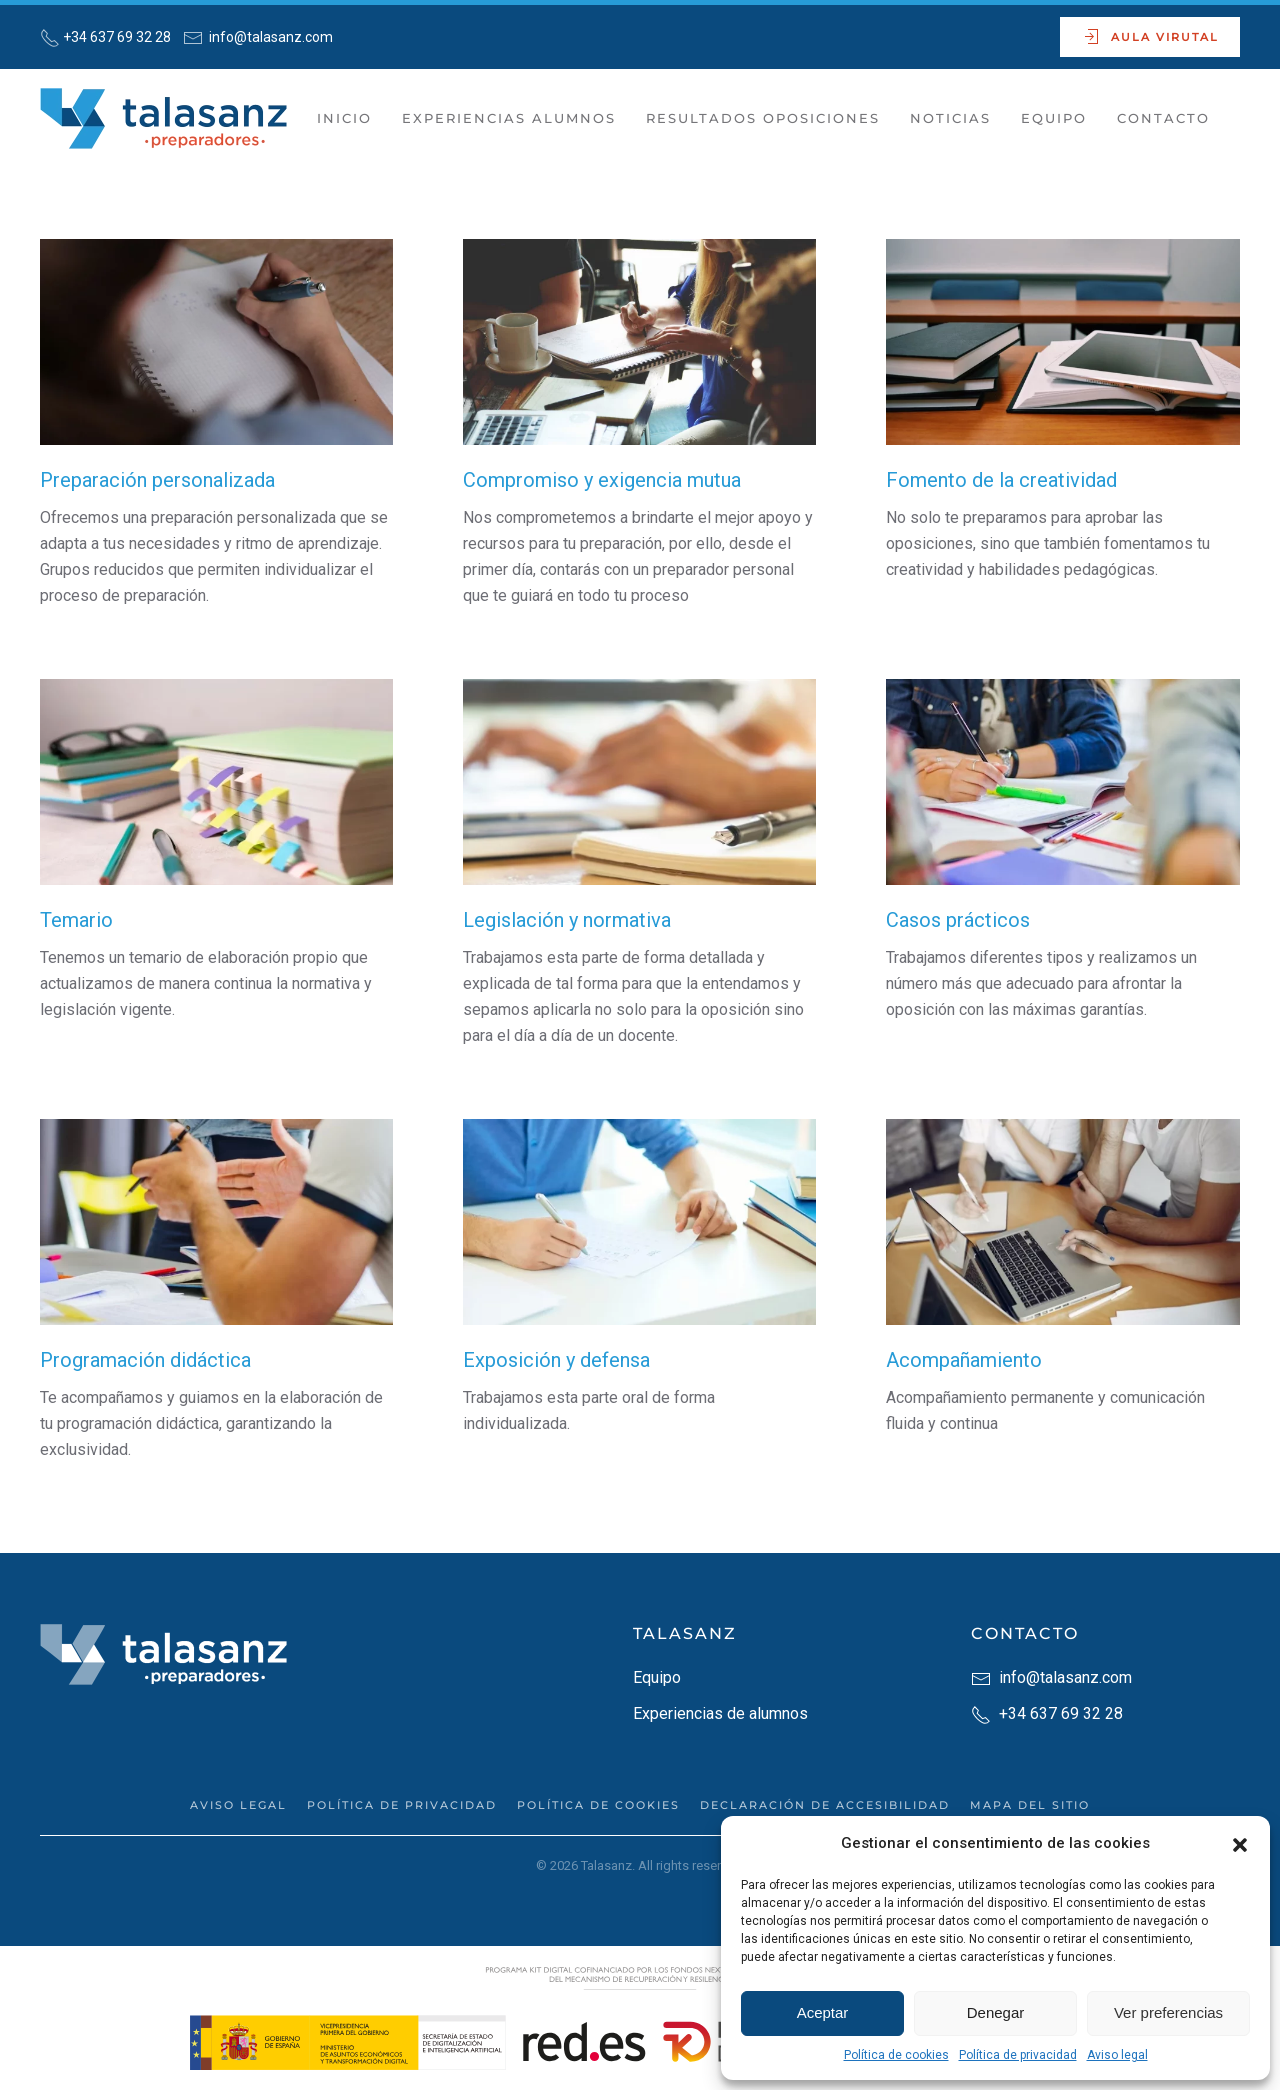 This screenshot has height=2090, width=1280. Describe the element at coordinates (950, 118) in the screenshot. I see `Noticias` at that location.